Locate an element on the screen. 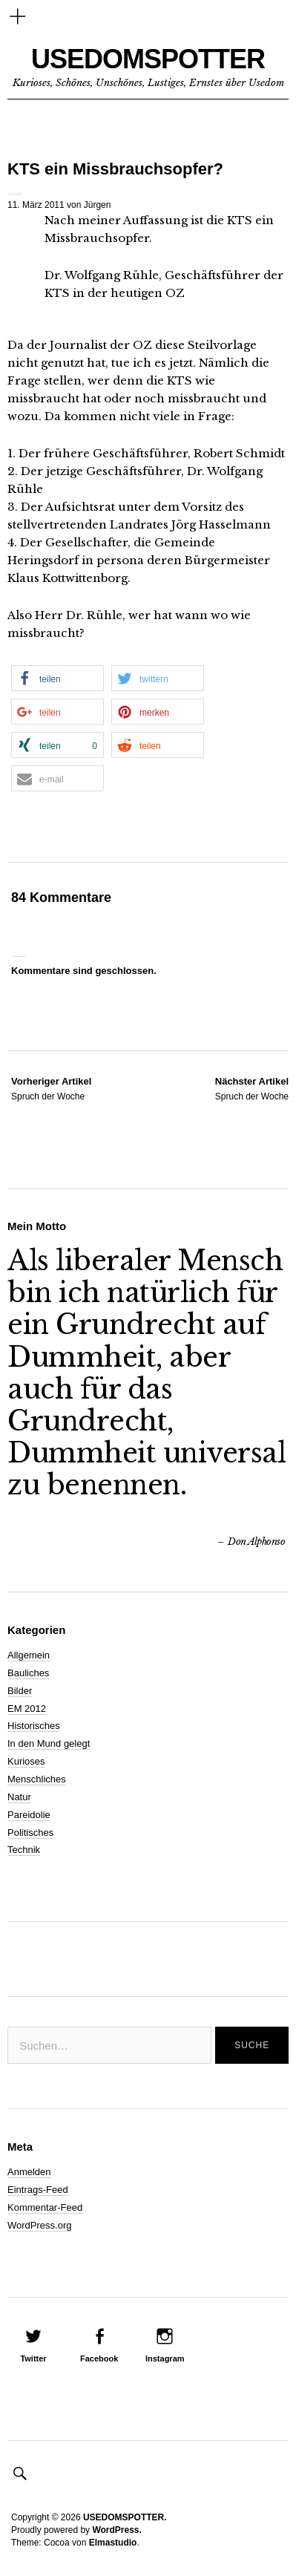  In den Mund gelegt is located at coordinates (48, 1743).